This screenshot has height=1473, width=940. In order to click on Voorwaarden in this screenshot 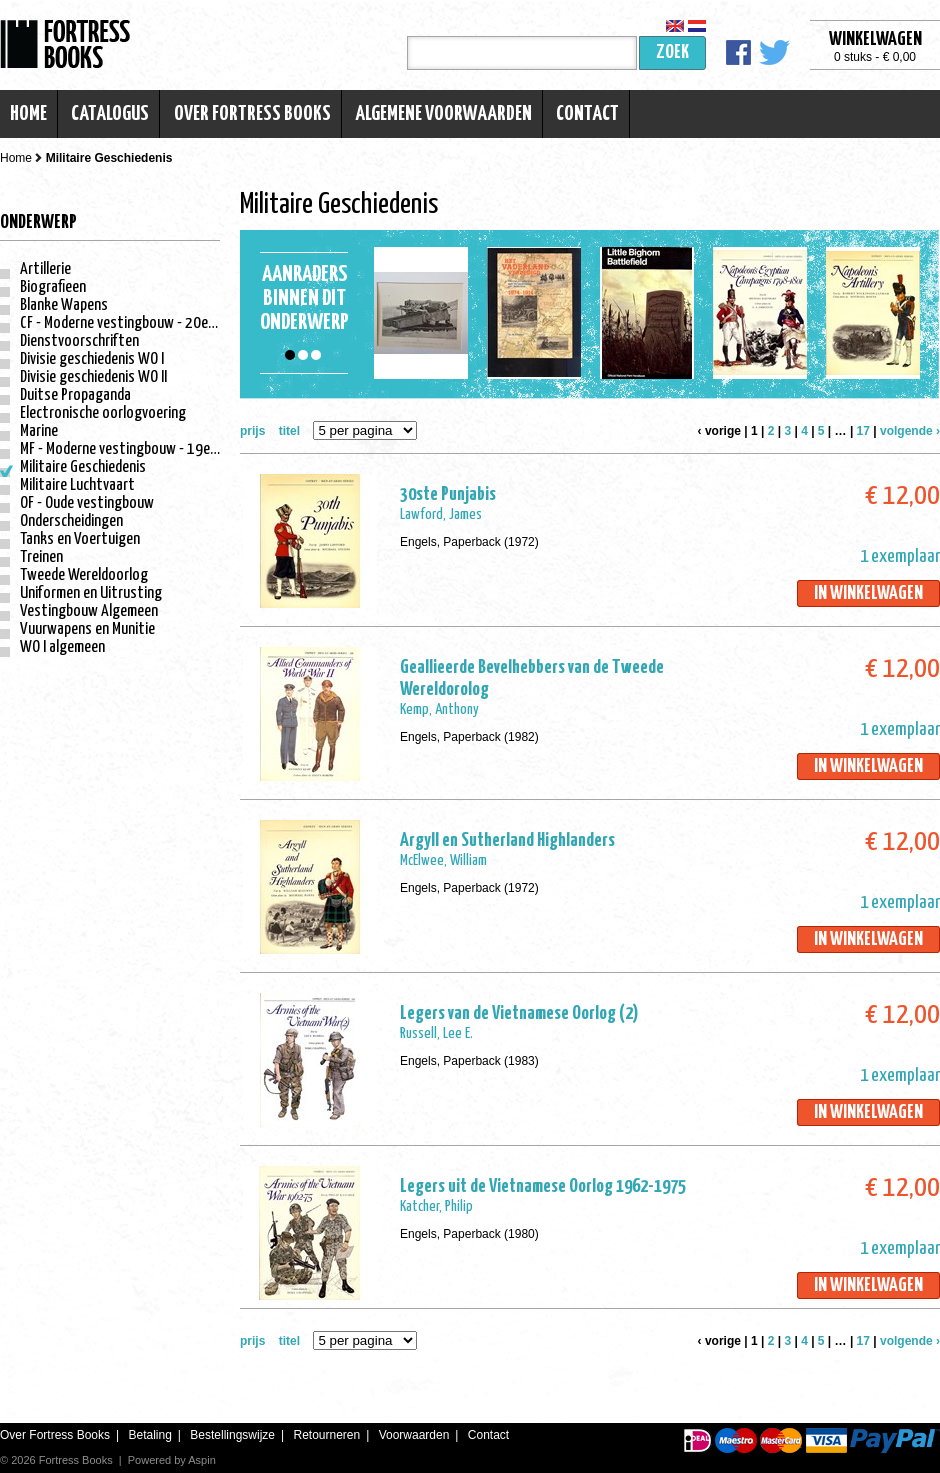, I will do `click(414, 1435)`.